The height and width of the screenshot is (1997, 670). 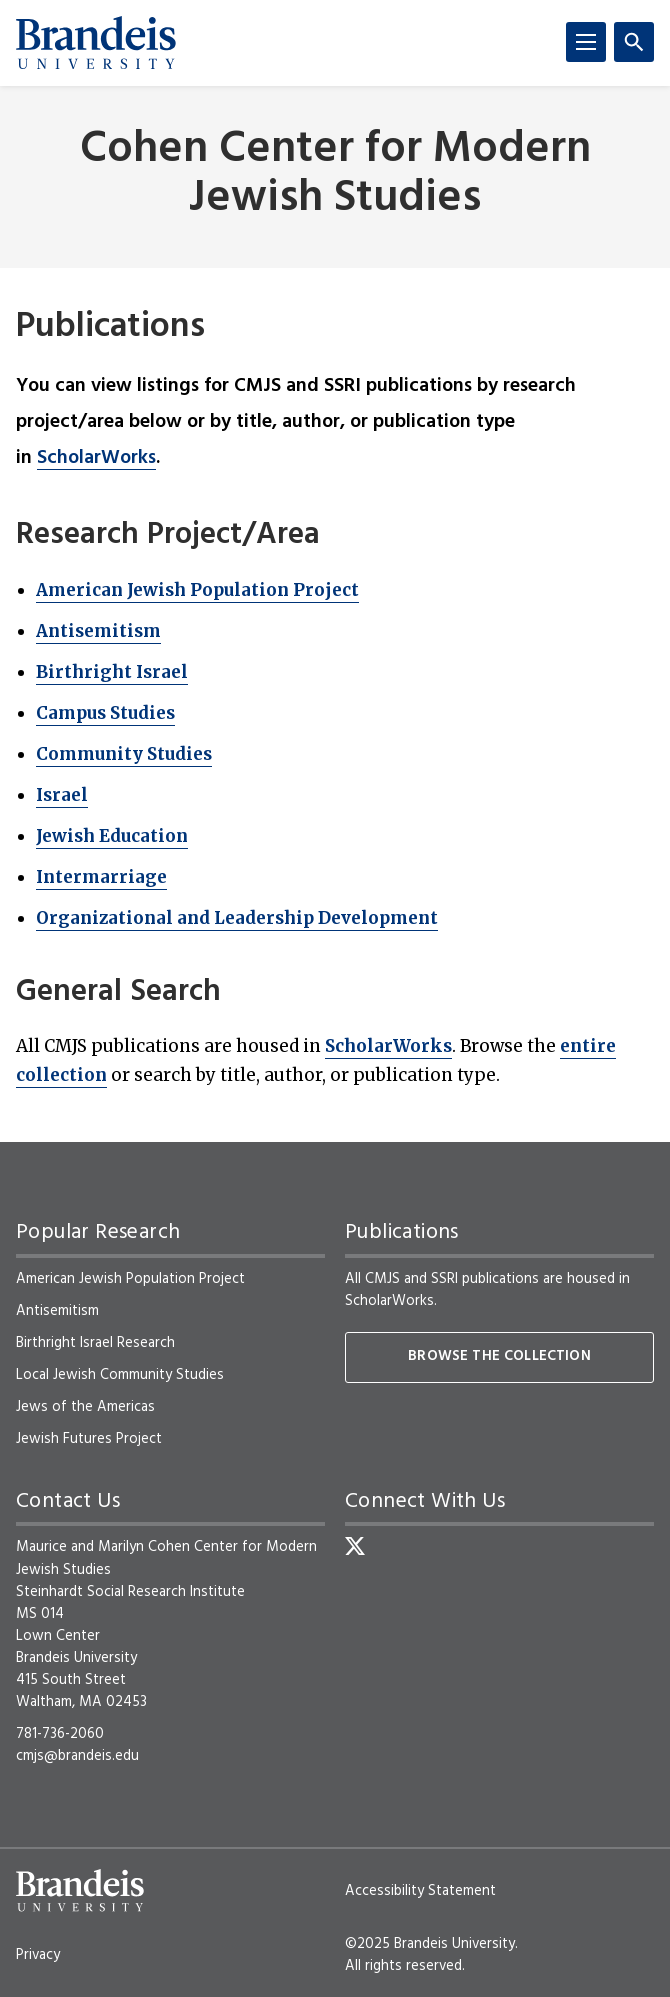 I want to click on [Twitter], so click(x=355, y=1546).